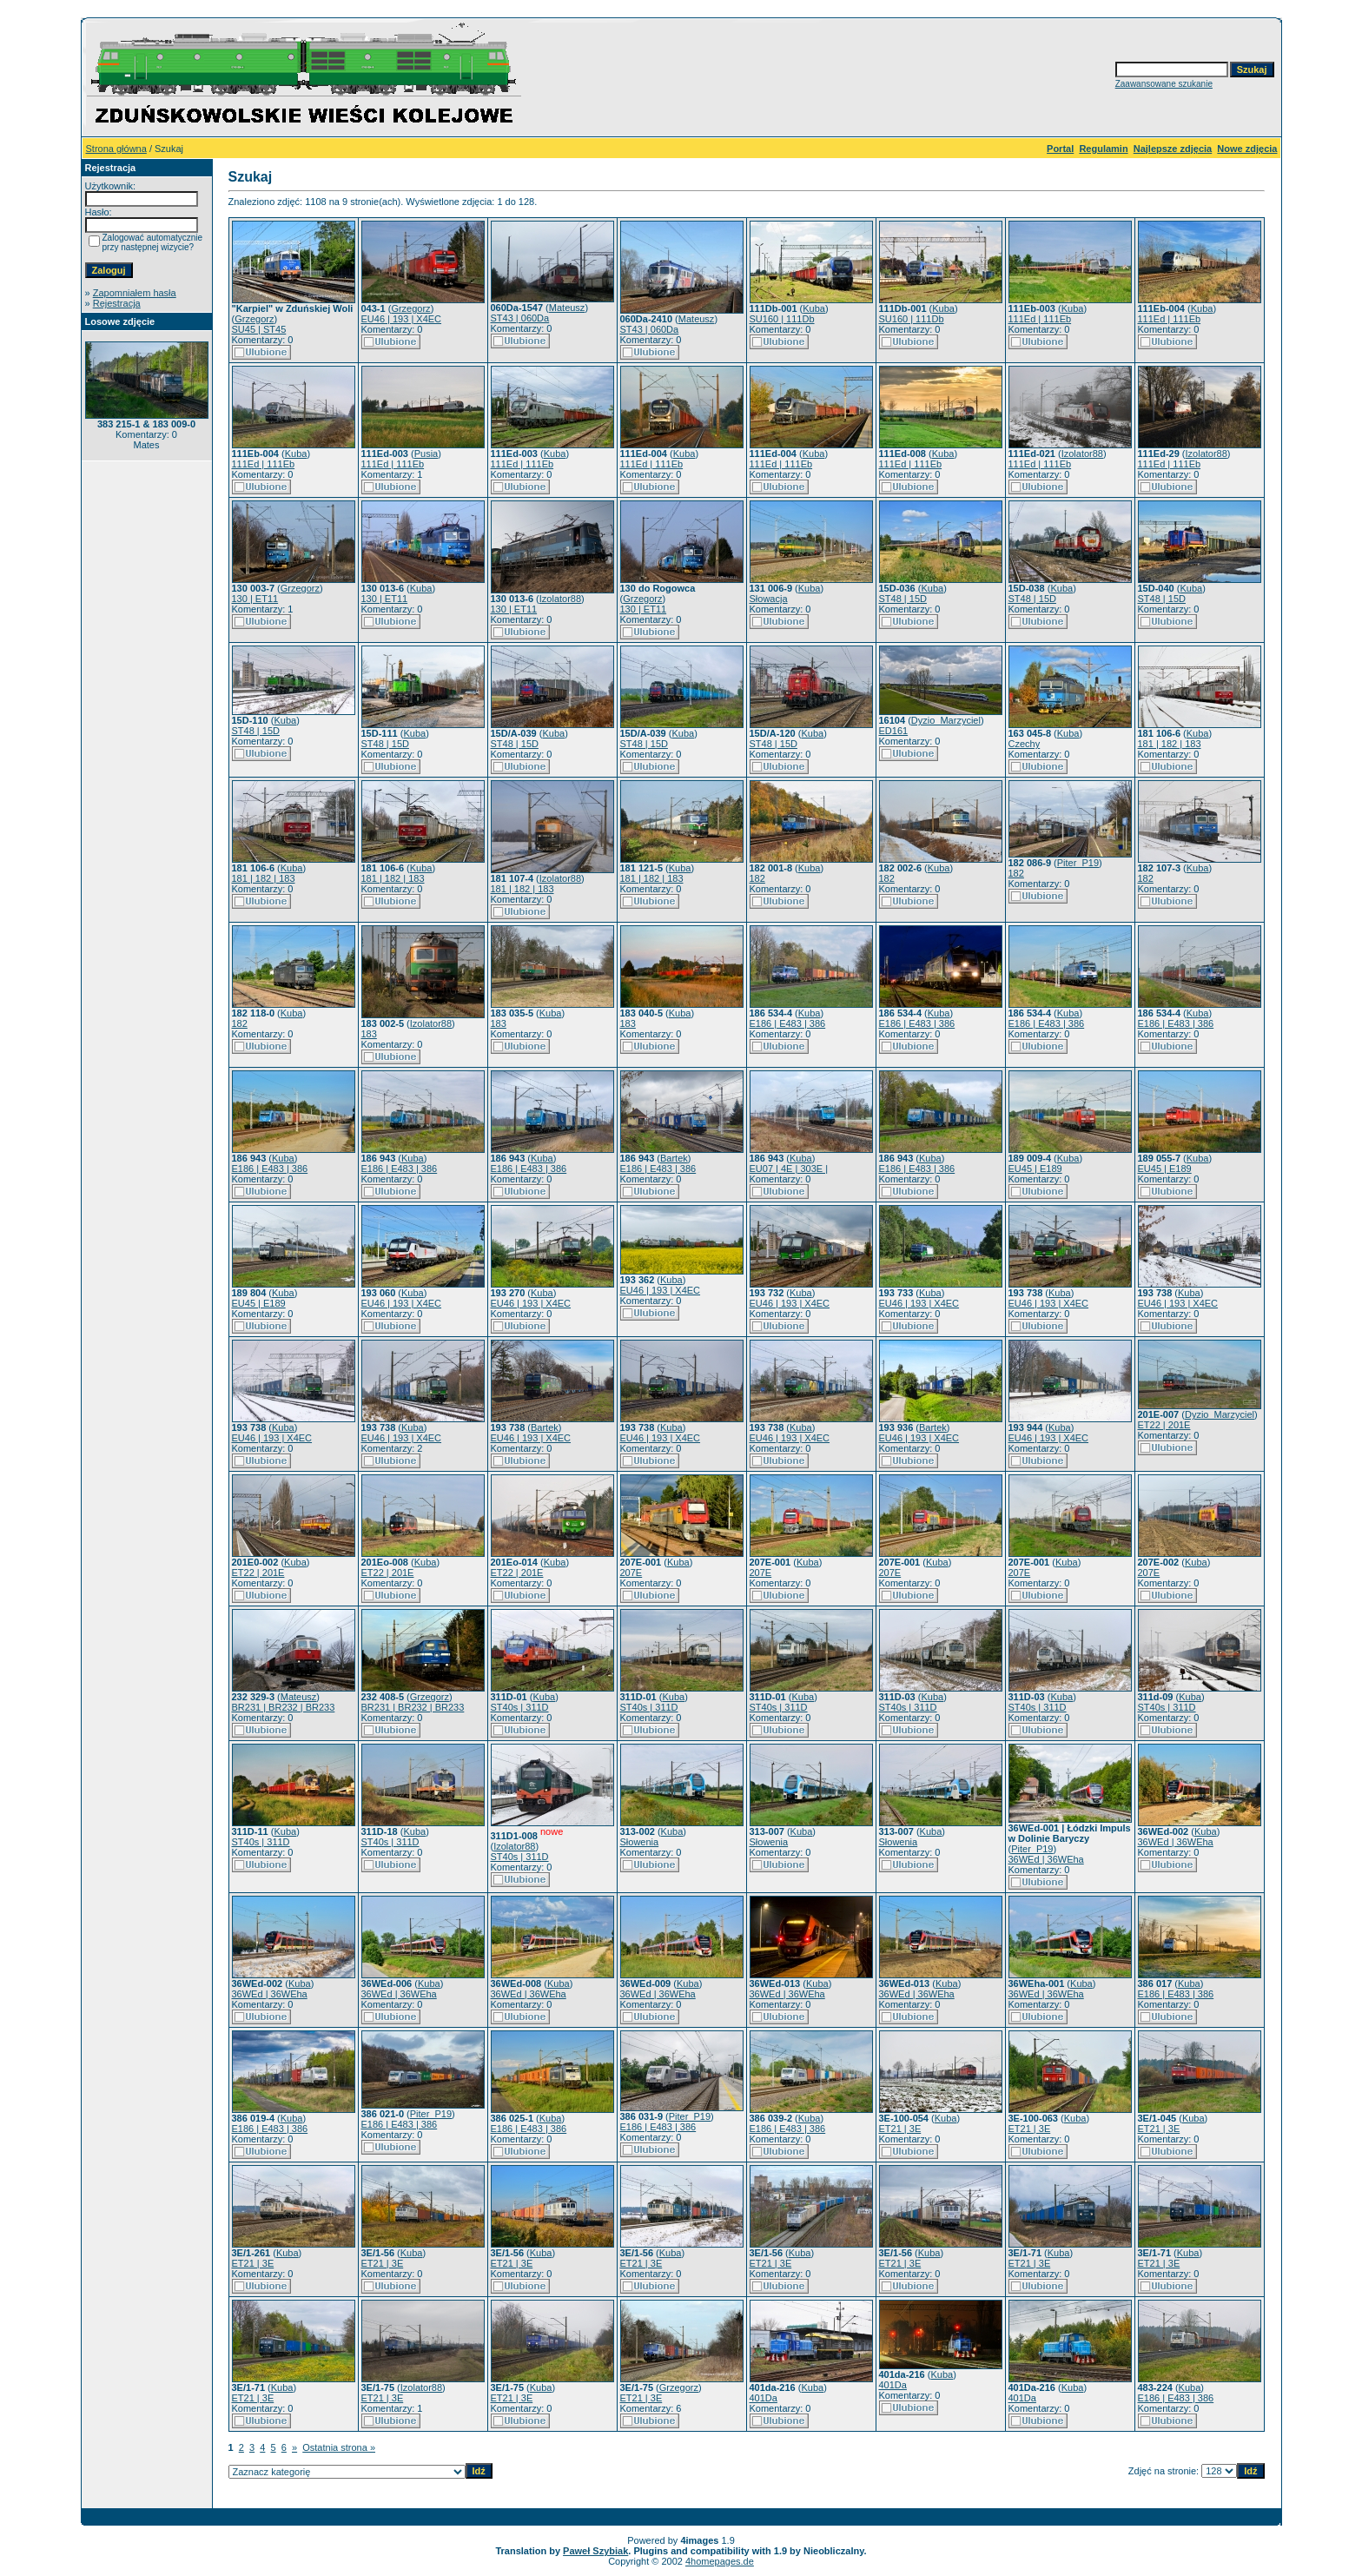 The width and height of the screenshot is (1362, 2576). Describe the element at coordinates (1046, 1859) in the screenshot. I see `36WEd | 36WEha` at that location.